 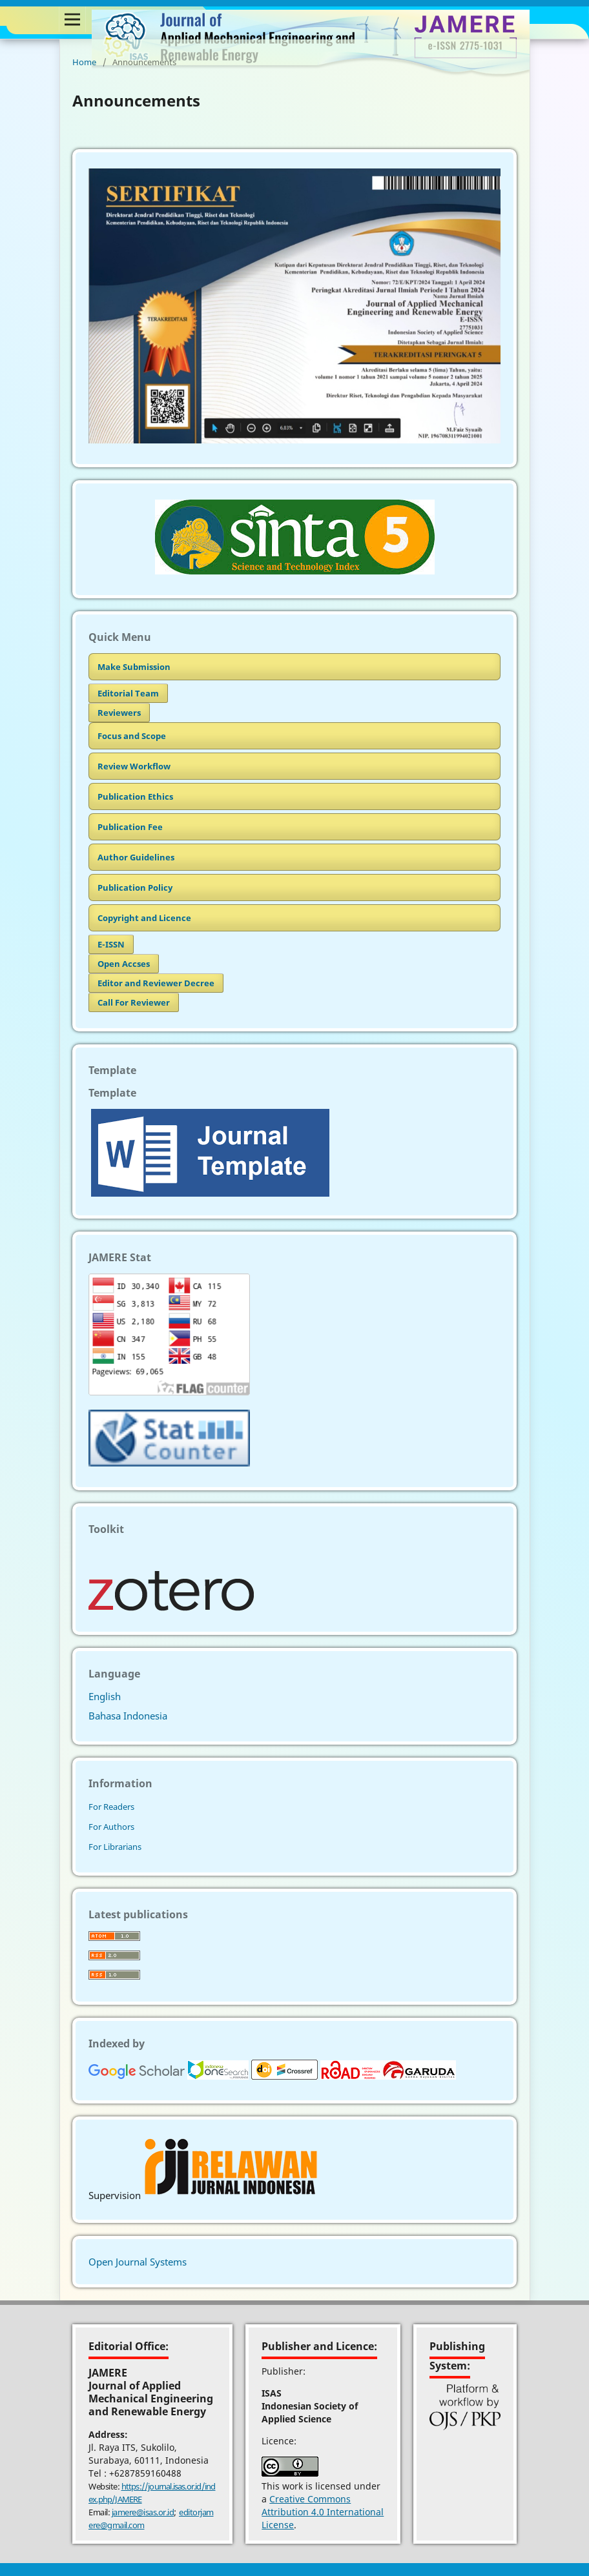 I want to click on English, so click(x=104, y=1696).